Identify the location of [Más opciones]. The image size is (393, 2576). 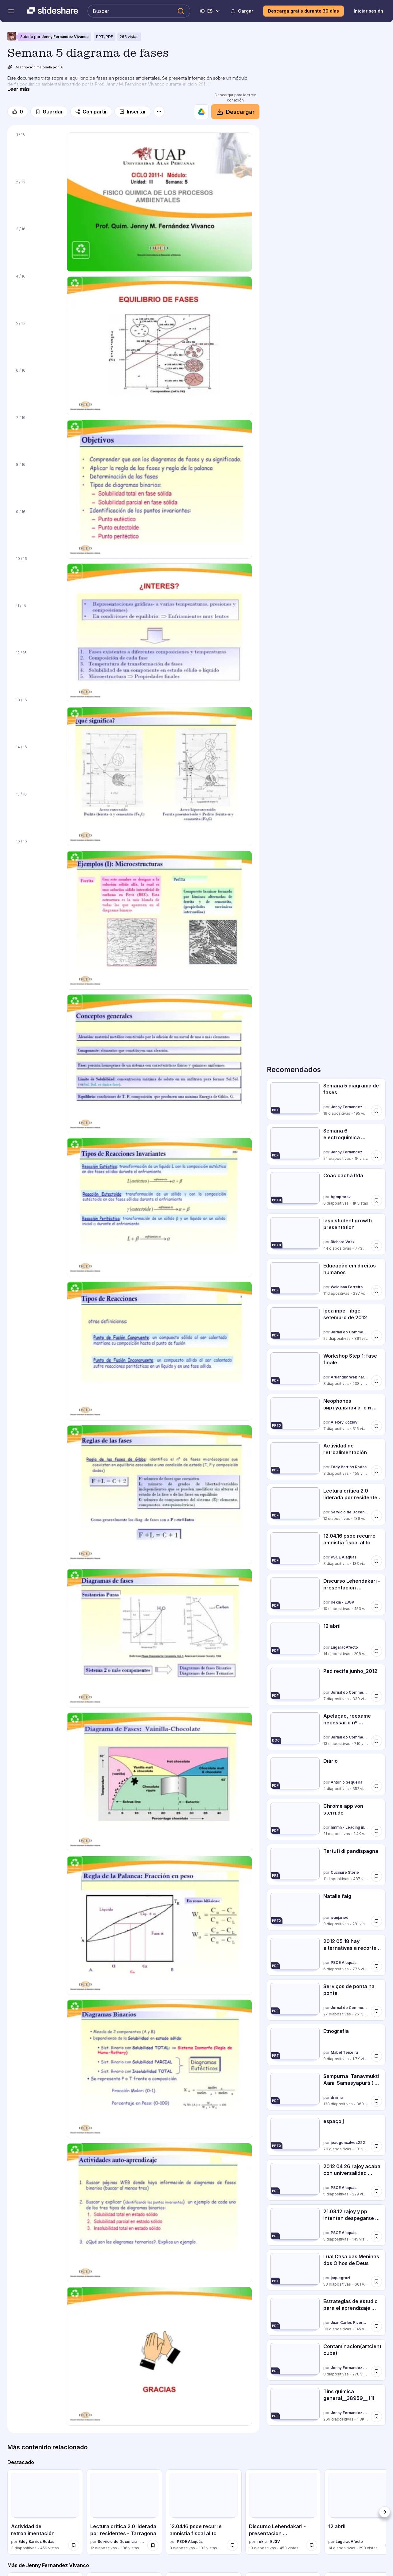
(159, 111).